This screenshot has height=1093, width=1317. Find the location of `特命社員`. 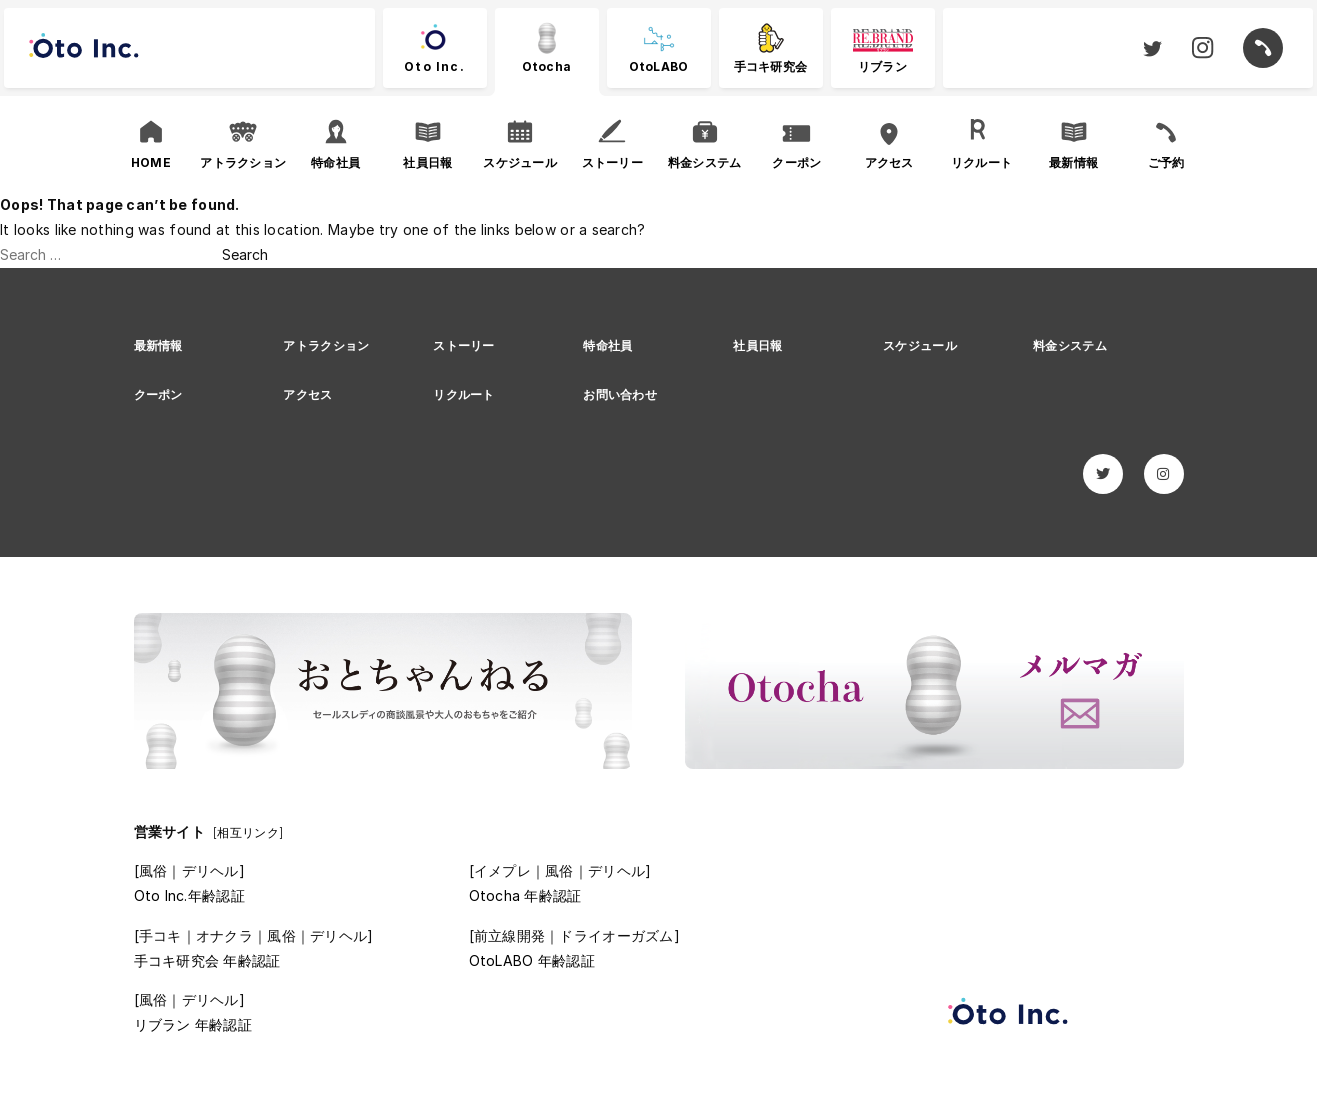

特命社員 is located at coordinates (607, 345).